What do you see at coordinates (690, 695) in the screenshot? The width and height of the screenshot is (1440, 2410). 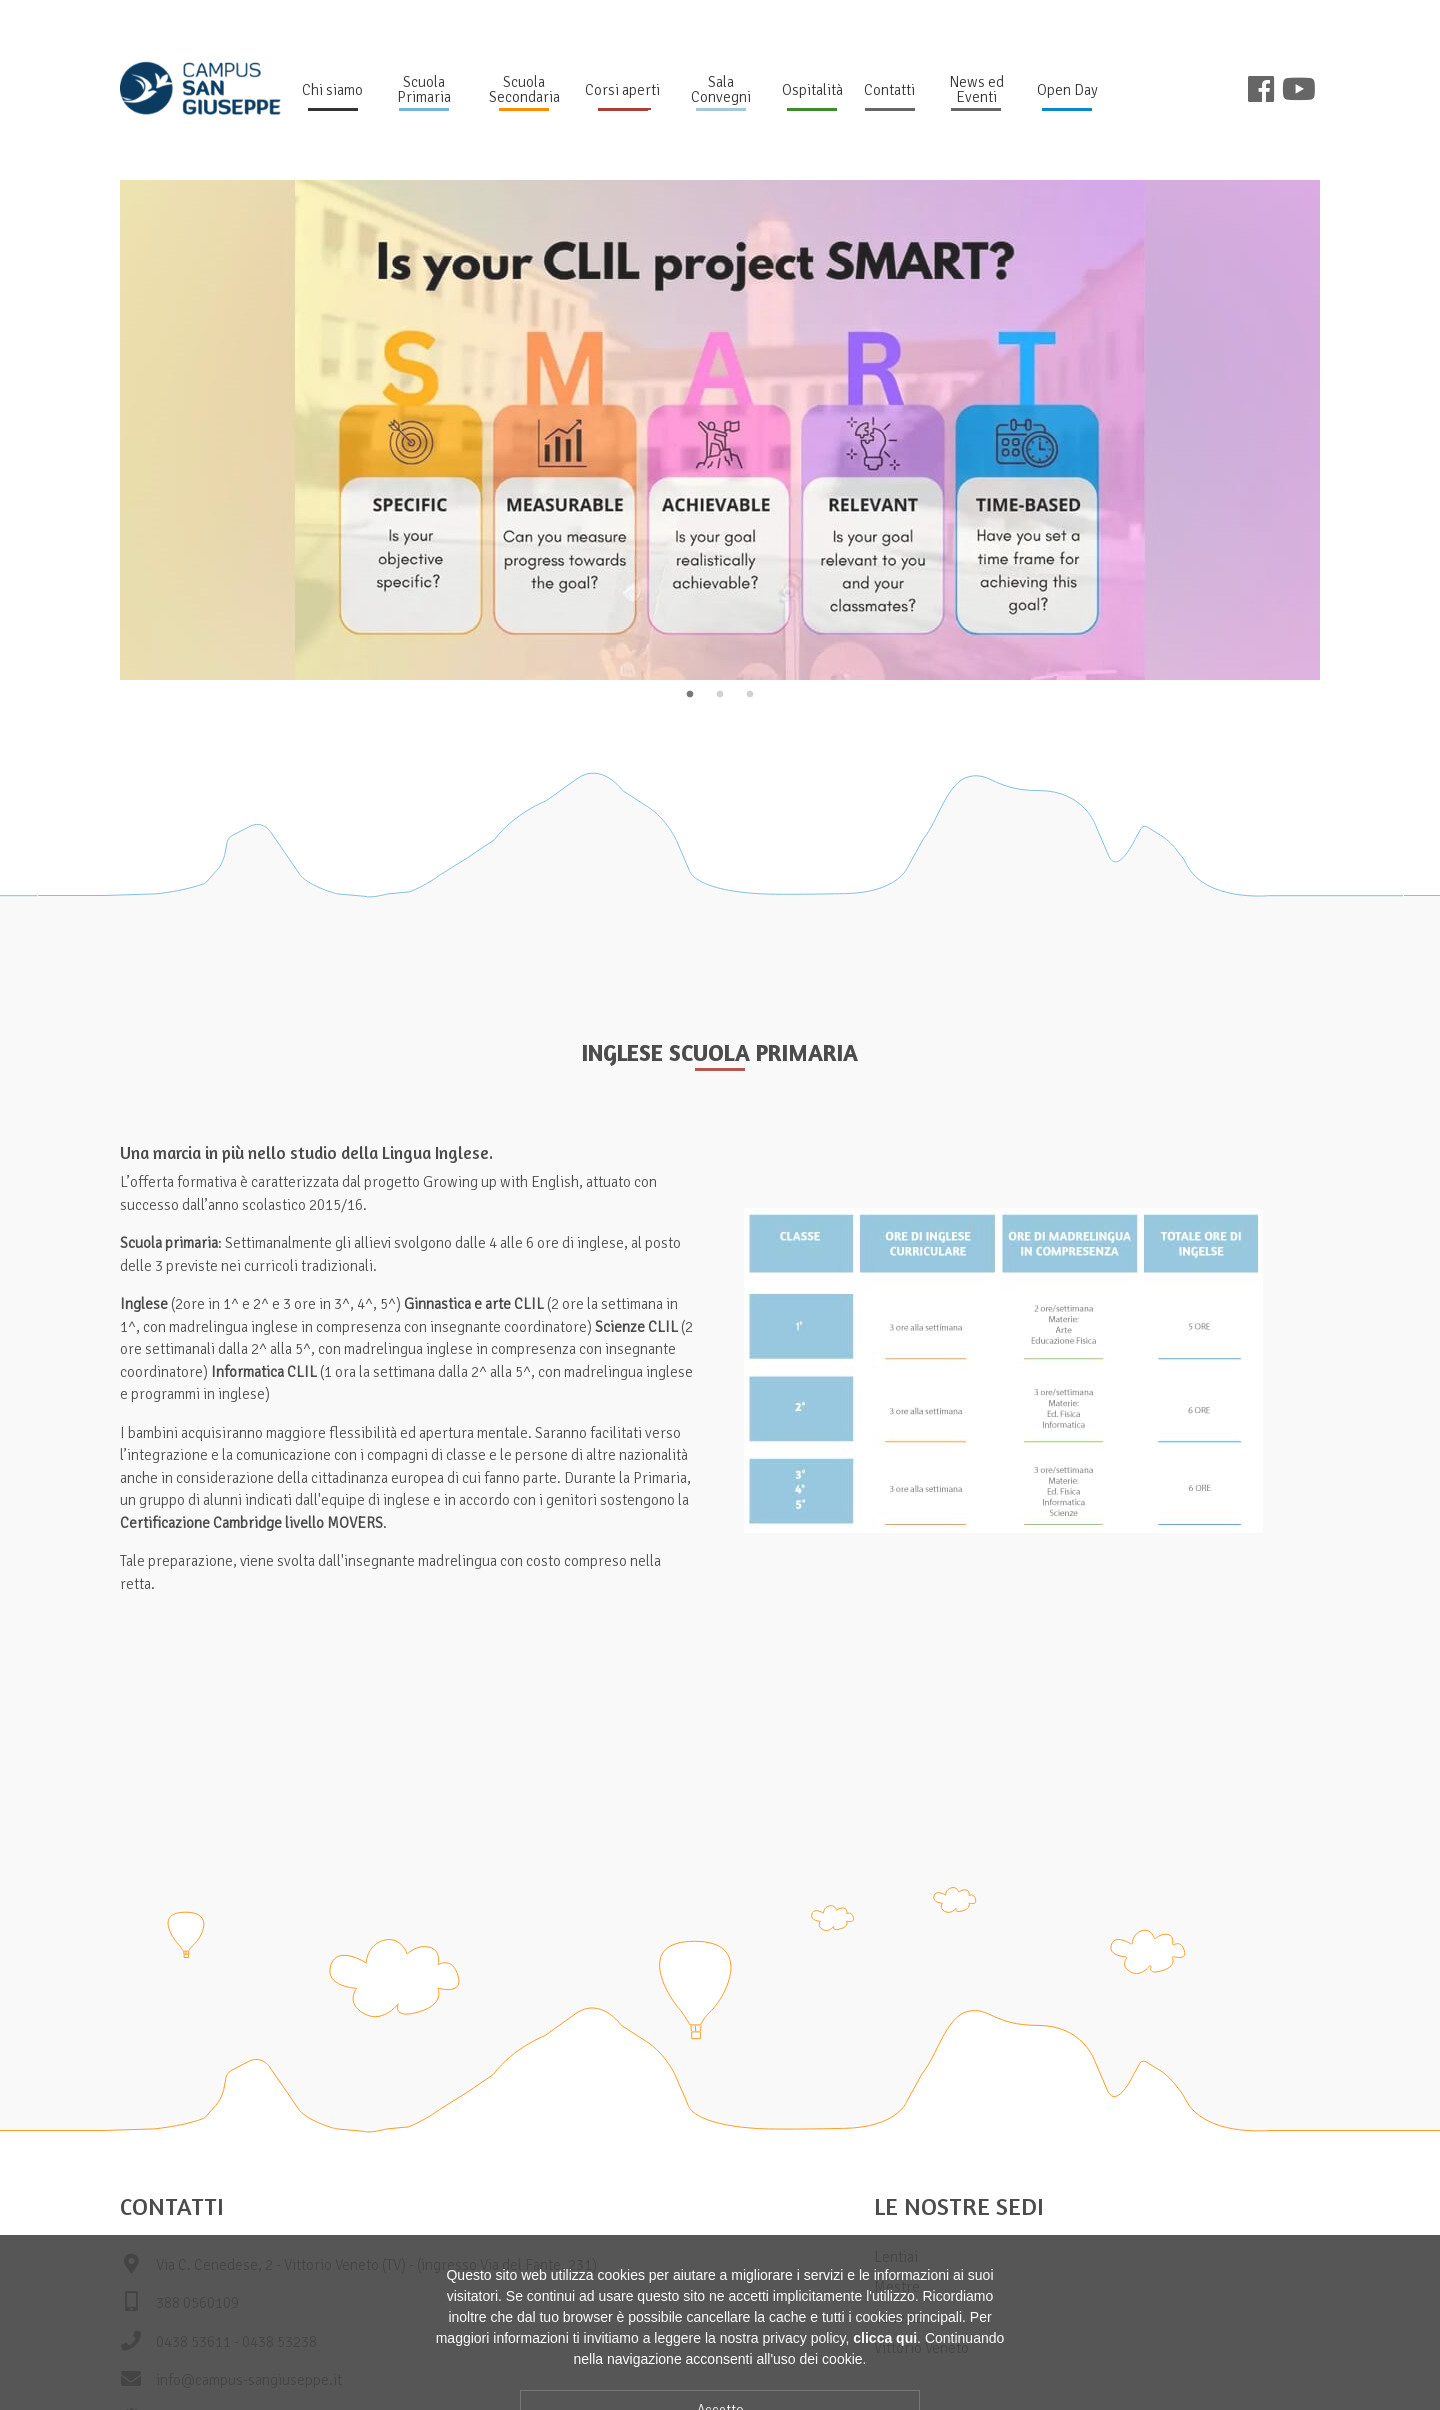 I see `1 [tab]` at bounding box center [690, 695].